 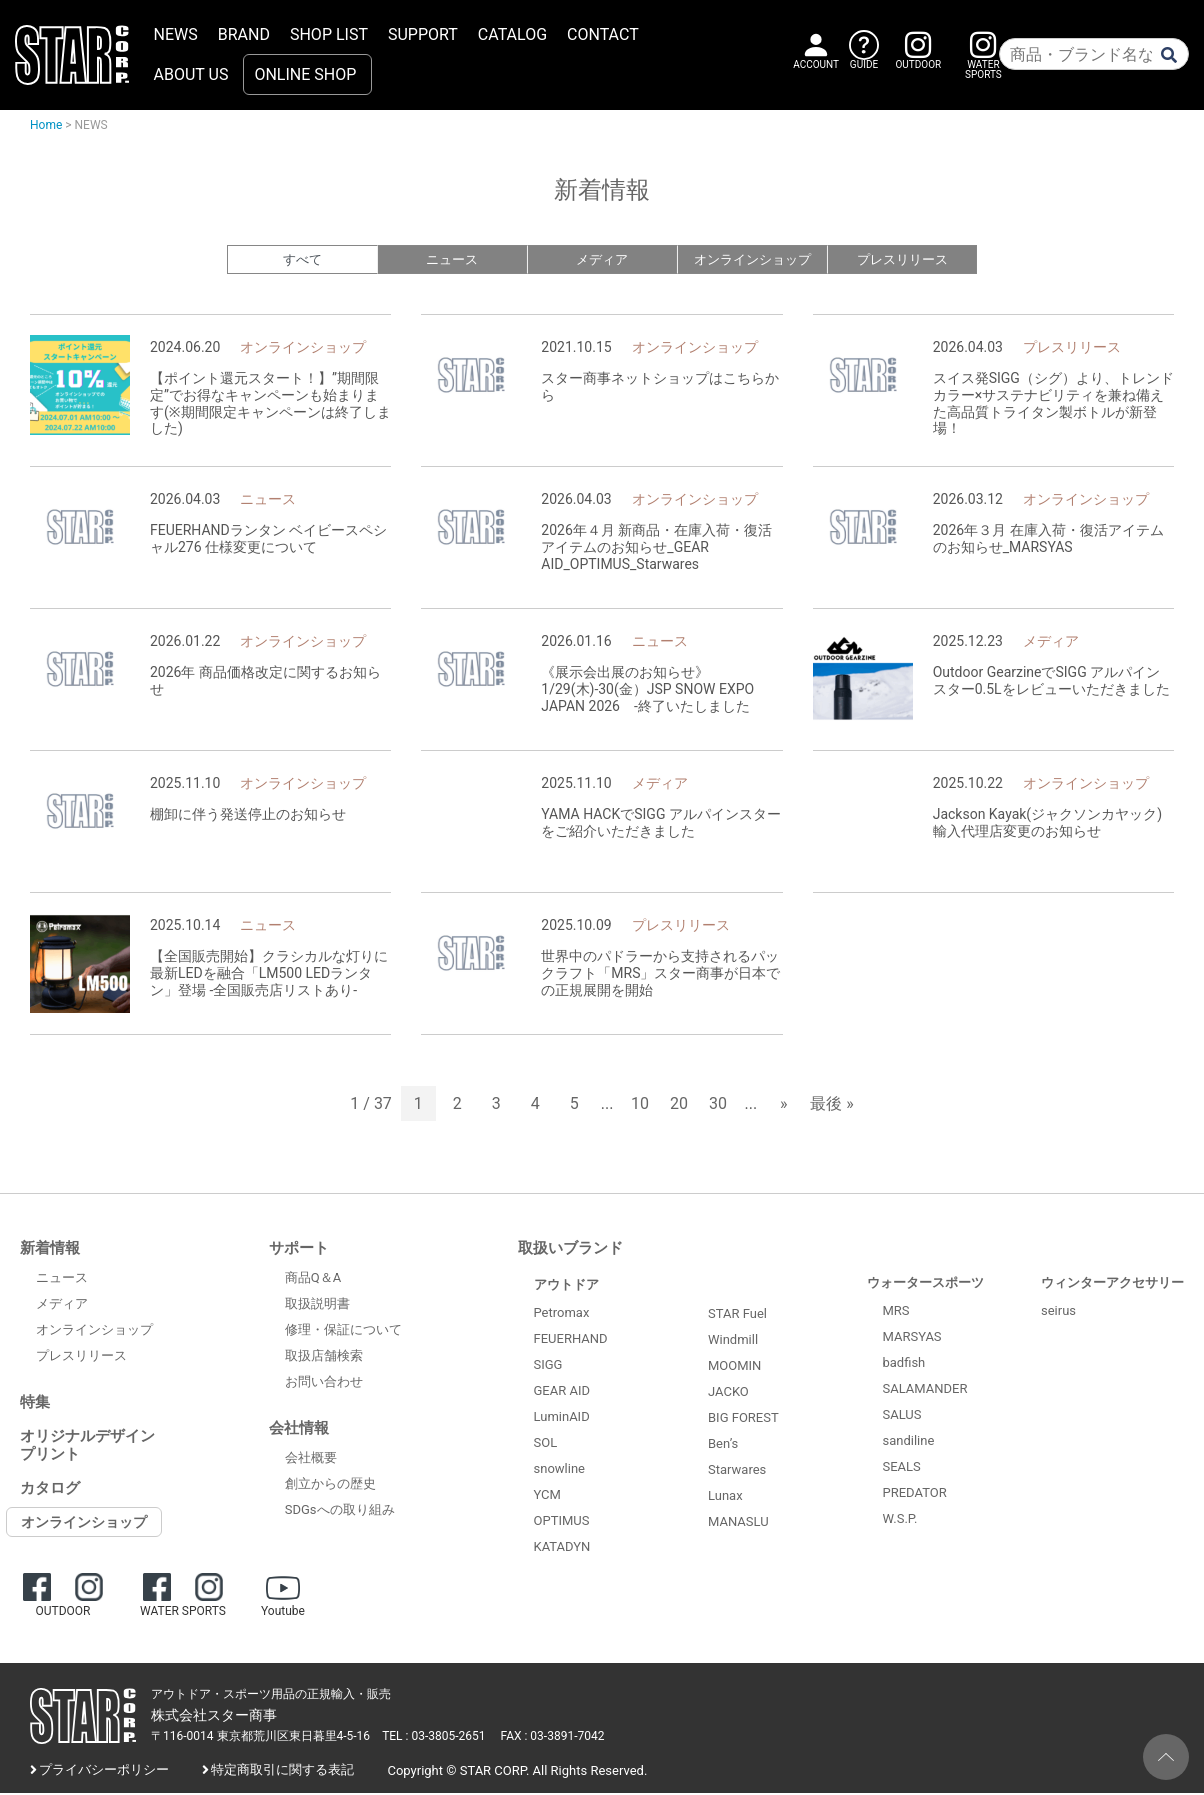 I want to click on 新着情報, so click(x=50, y=1250).